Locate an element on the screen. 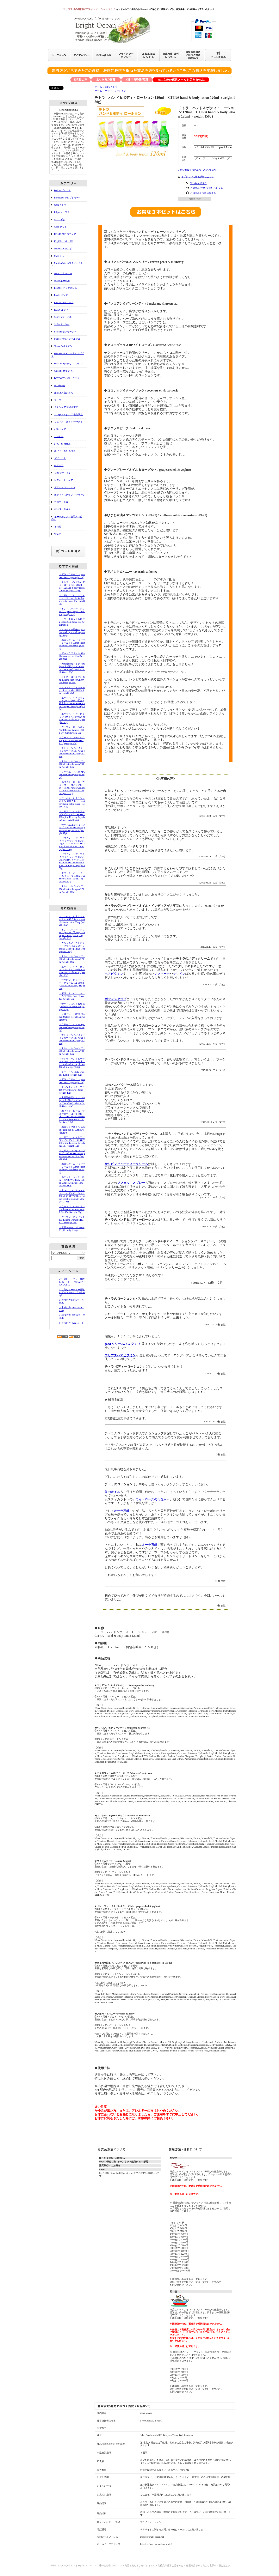  ・ビタミン・ヘア・マスク プロケラティン配合 120g VITAMIN HAIR MASK with PRO-KERATIN 120g (wt. 150g) is located at coordinates (72, 844).